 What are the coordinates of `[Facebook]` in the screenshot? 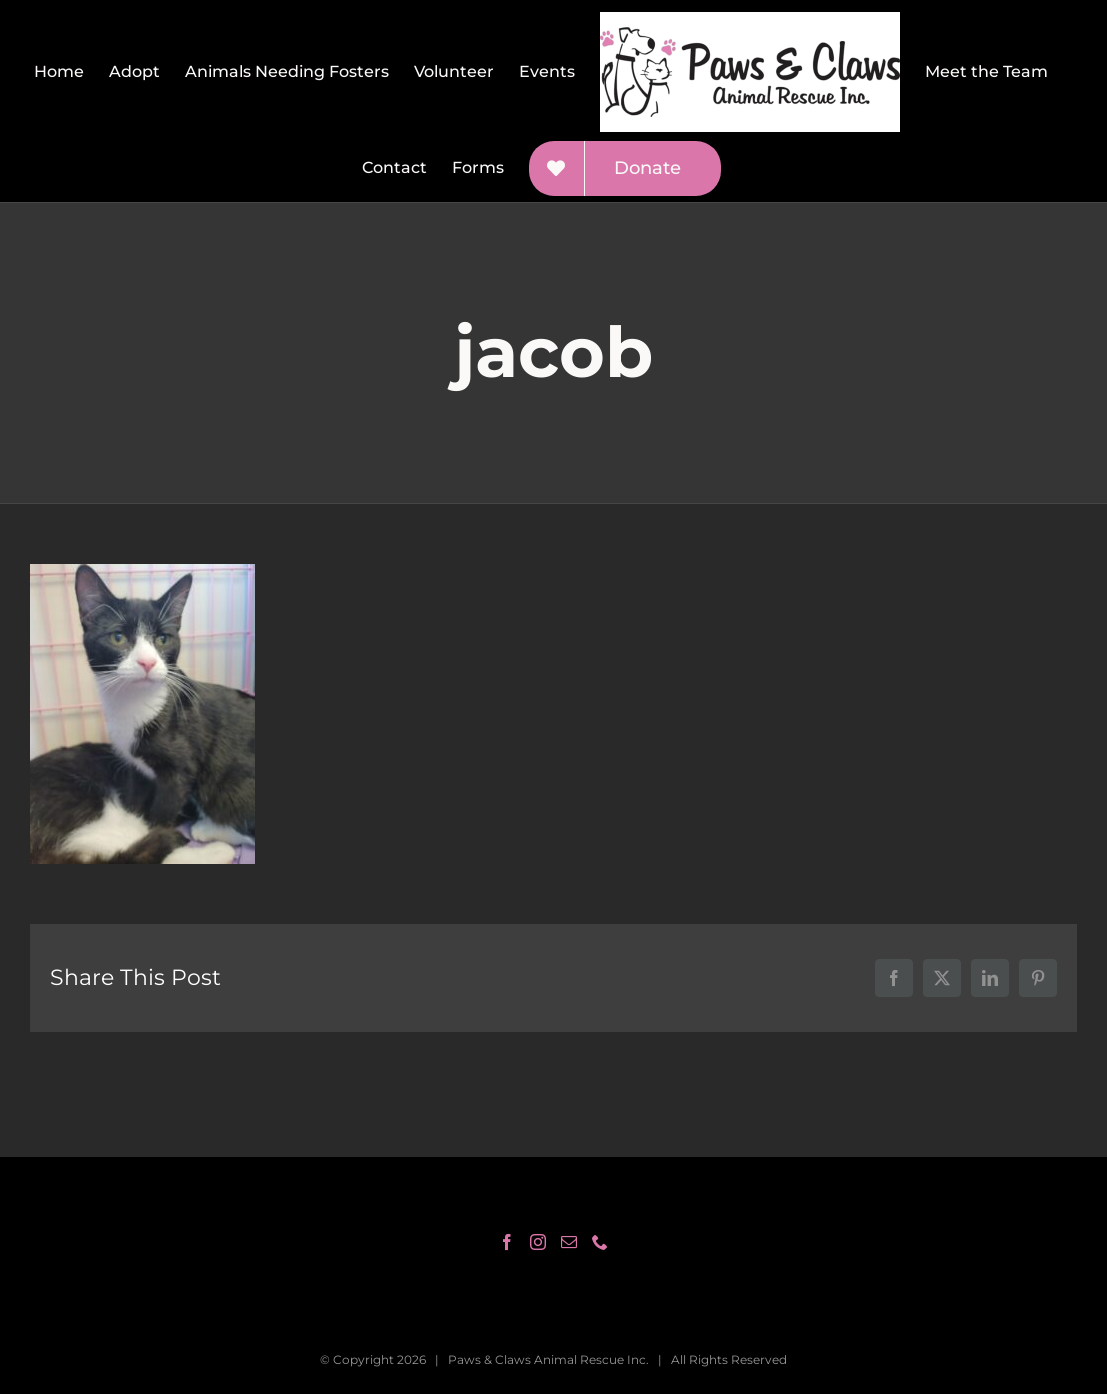 It's located at (507, 1242).